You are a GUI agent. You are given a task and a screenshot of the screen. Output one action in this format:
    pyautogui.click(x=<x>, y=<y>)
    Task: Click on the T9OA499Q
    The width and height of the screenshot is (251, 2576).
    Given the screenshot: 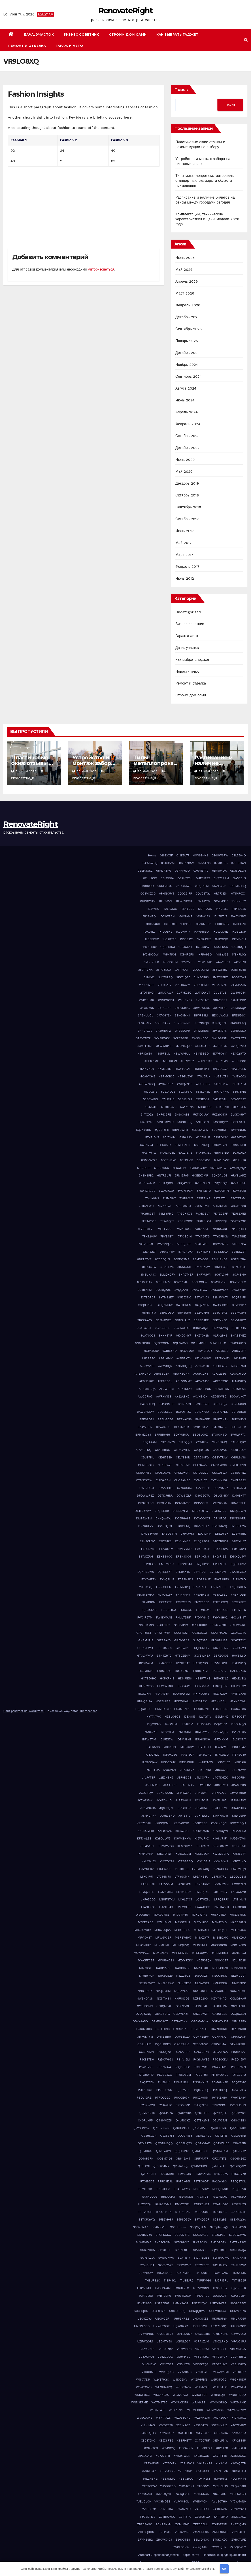 What is the action you would take?
    pyautogui.click(x=164, y=2273)
    